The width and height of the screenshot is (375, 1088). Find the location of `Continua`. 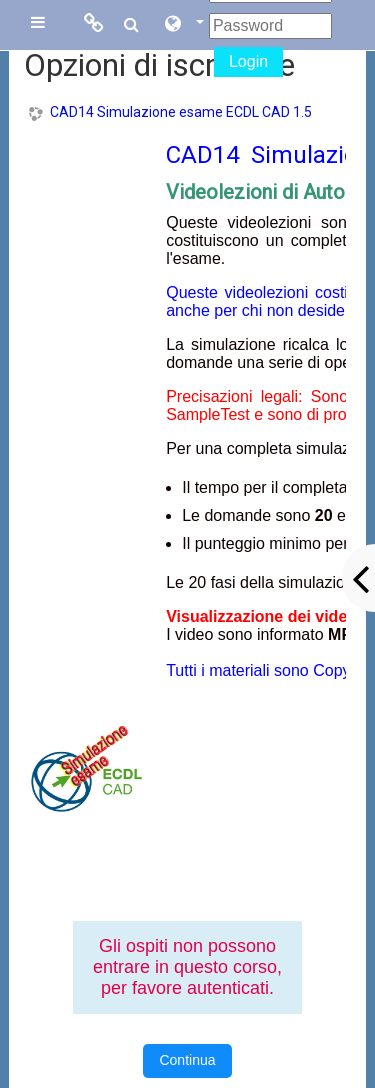

Continua is located at coordinates (187, 1060).